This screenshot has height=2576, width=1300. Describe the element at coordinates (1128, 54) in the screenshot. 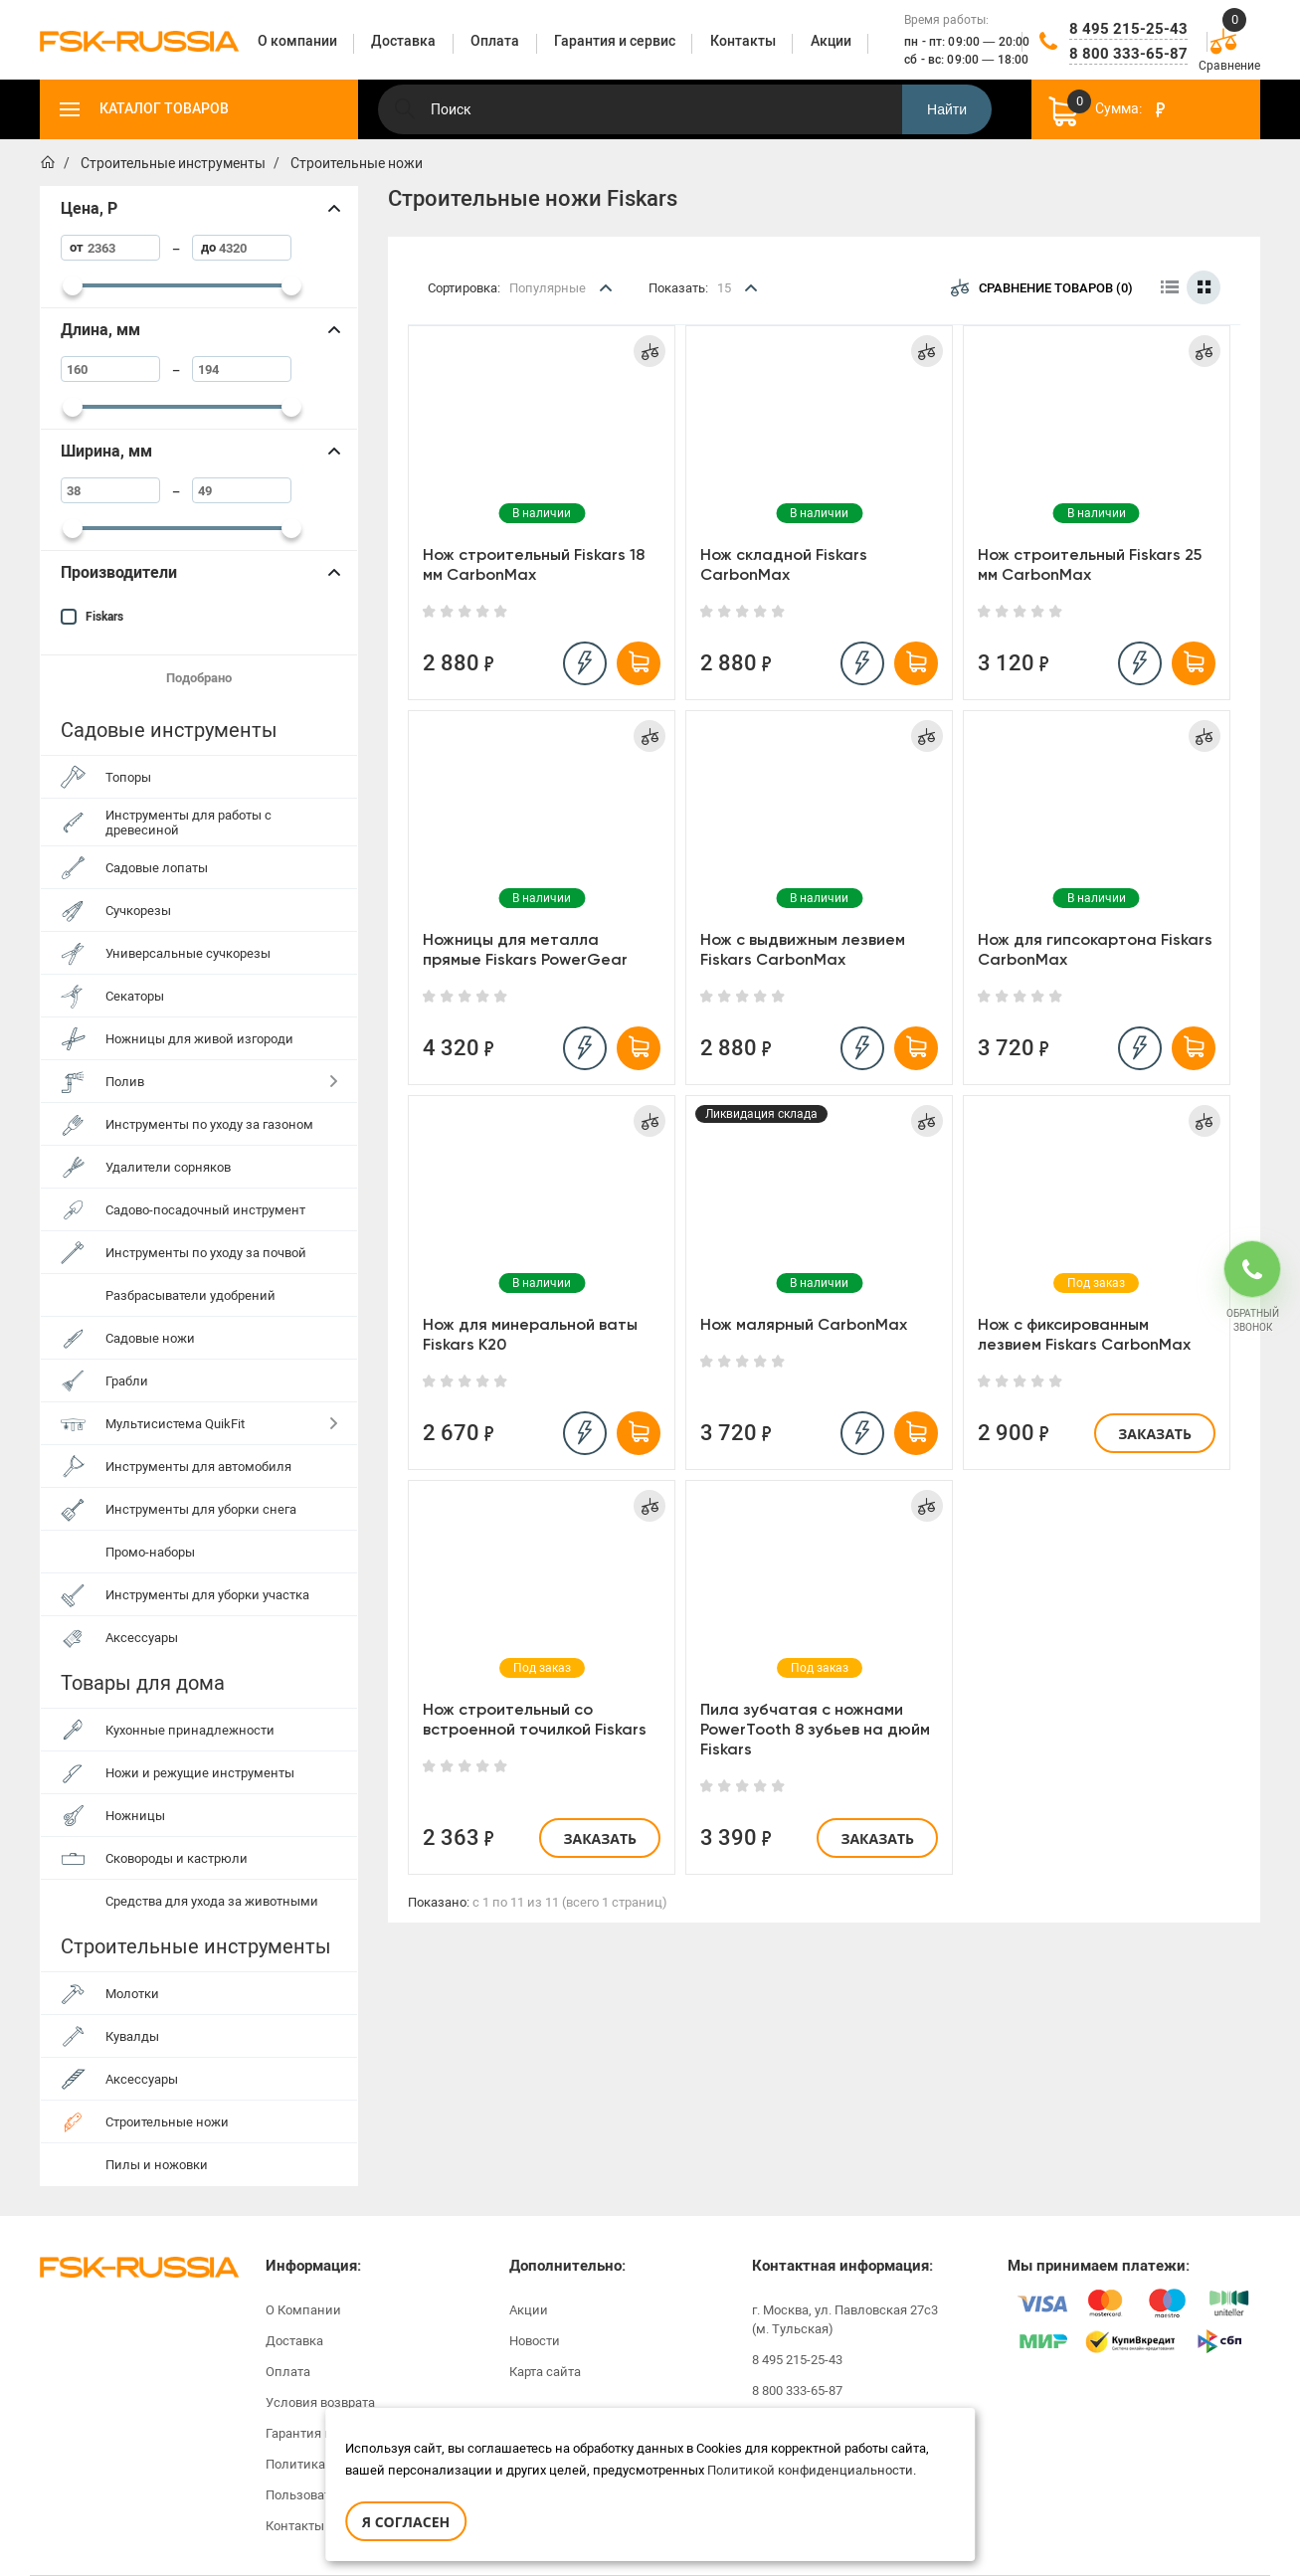

I see `8 800 333-65-87` at that location.